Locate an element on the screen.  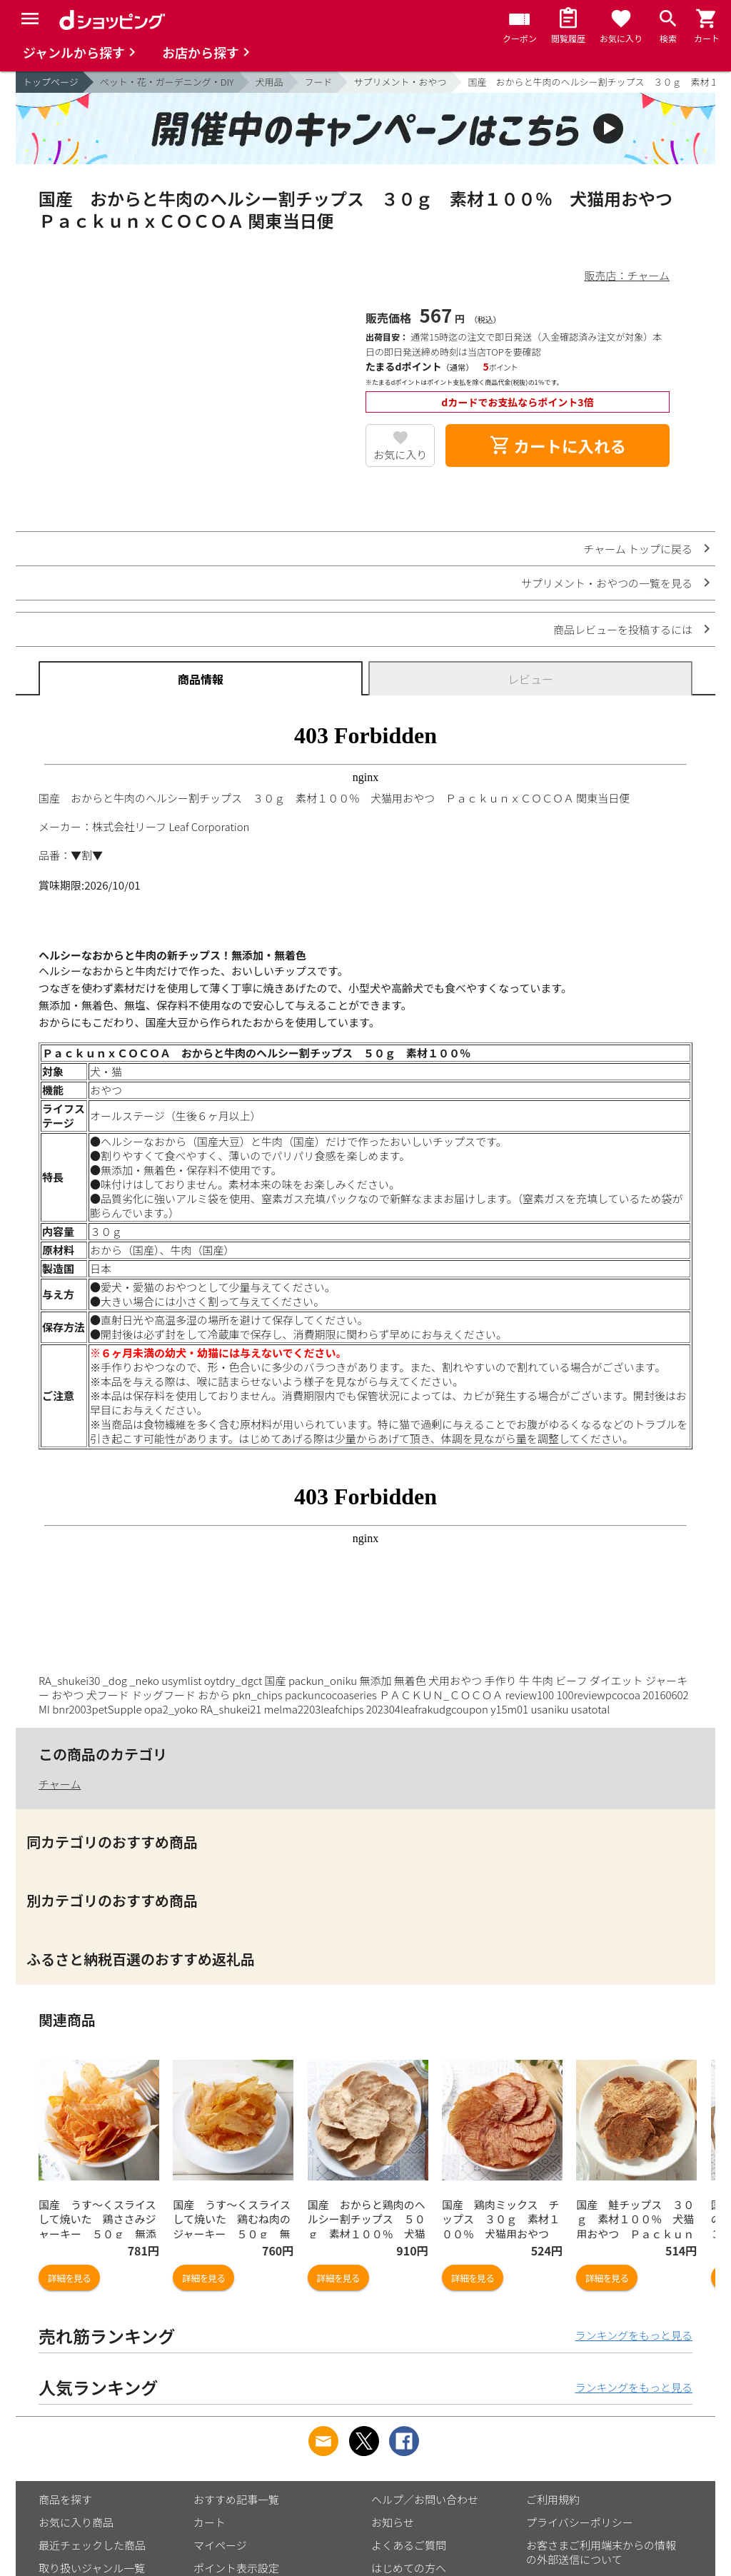
ご利用規約 is located at coordinates (553, 2499).